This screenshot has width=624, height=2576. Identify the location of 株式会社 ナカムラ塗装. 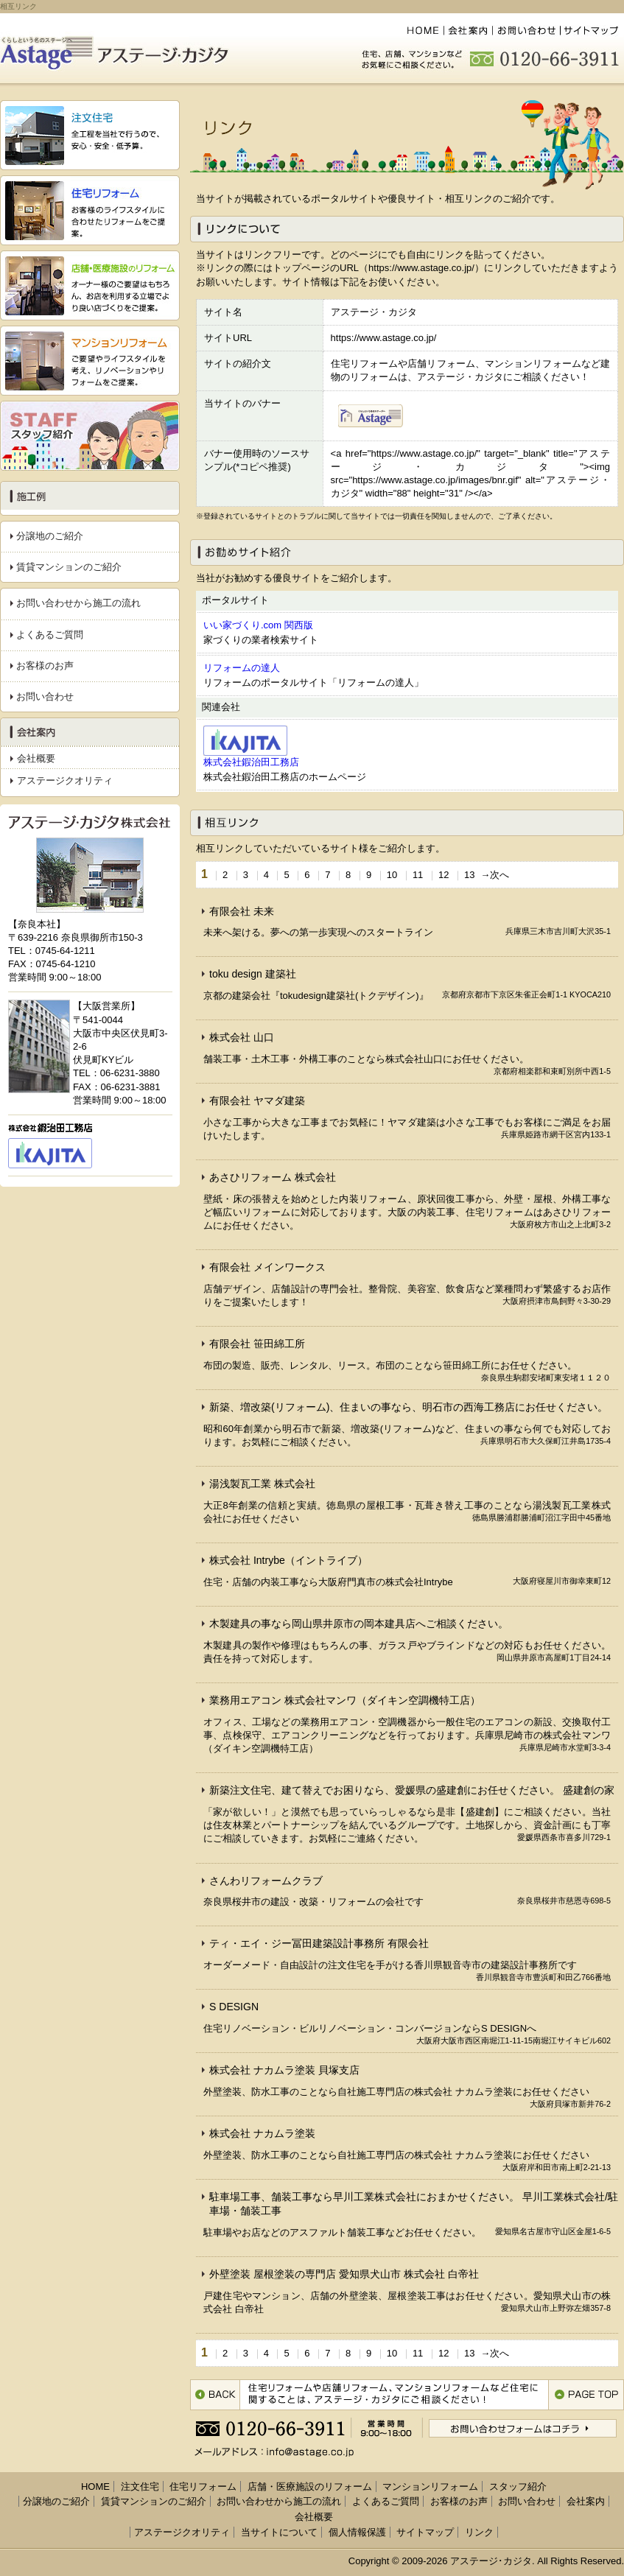
(262, 2133).